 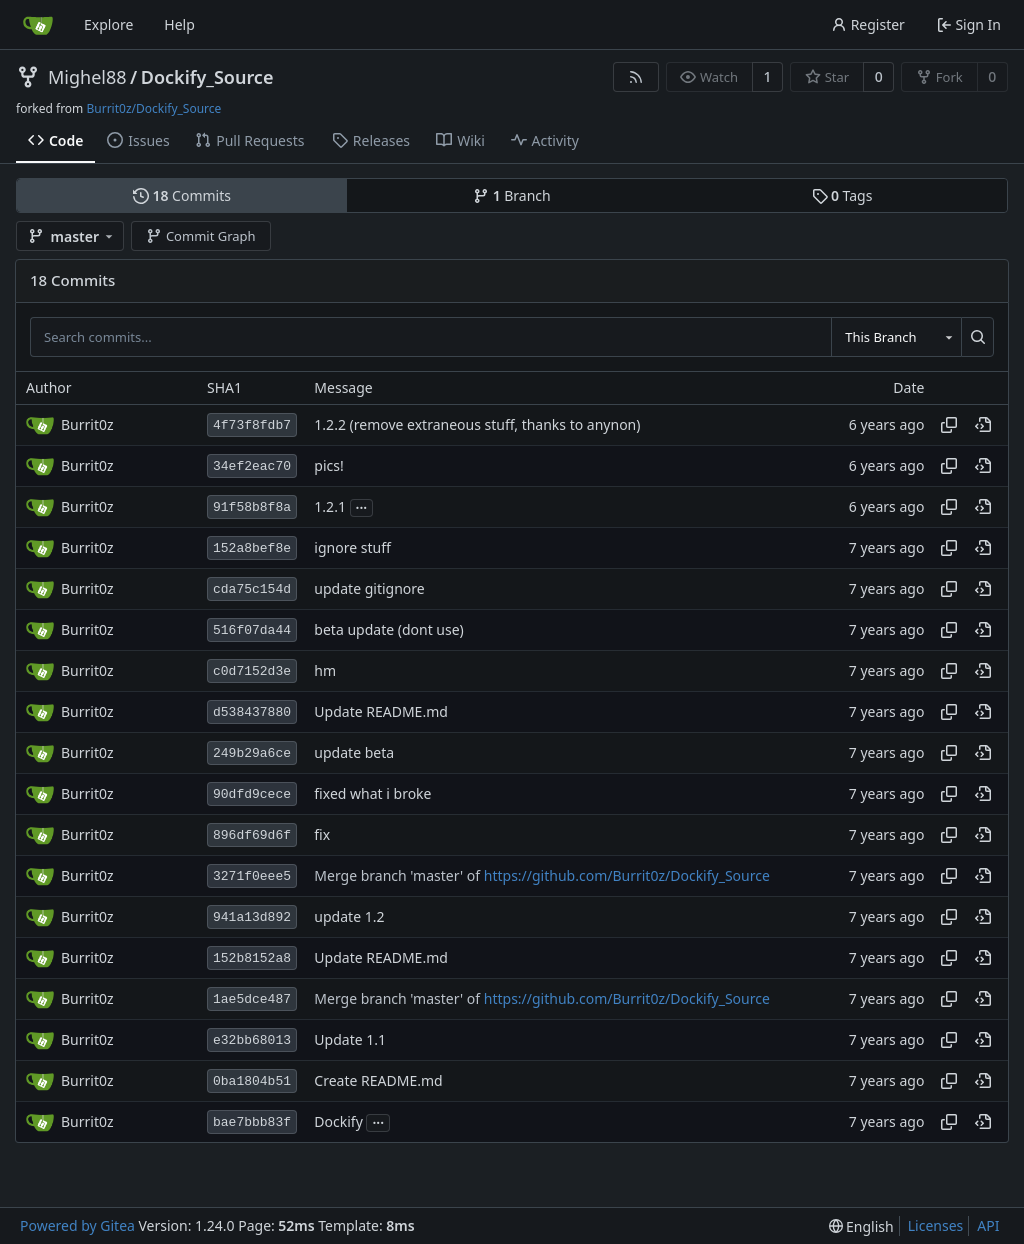 What do you see at coordinates (252, 712) in the screenshot?
I see `d538437880` at bounding box center [252, 712].